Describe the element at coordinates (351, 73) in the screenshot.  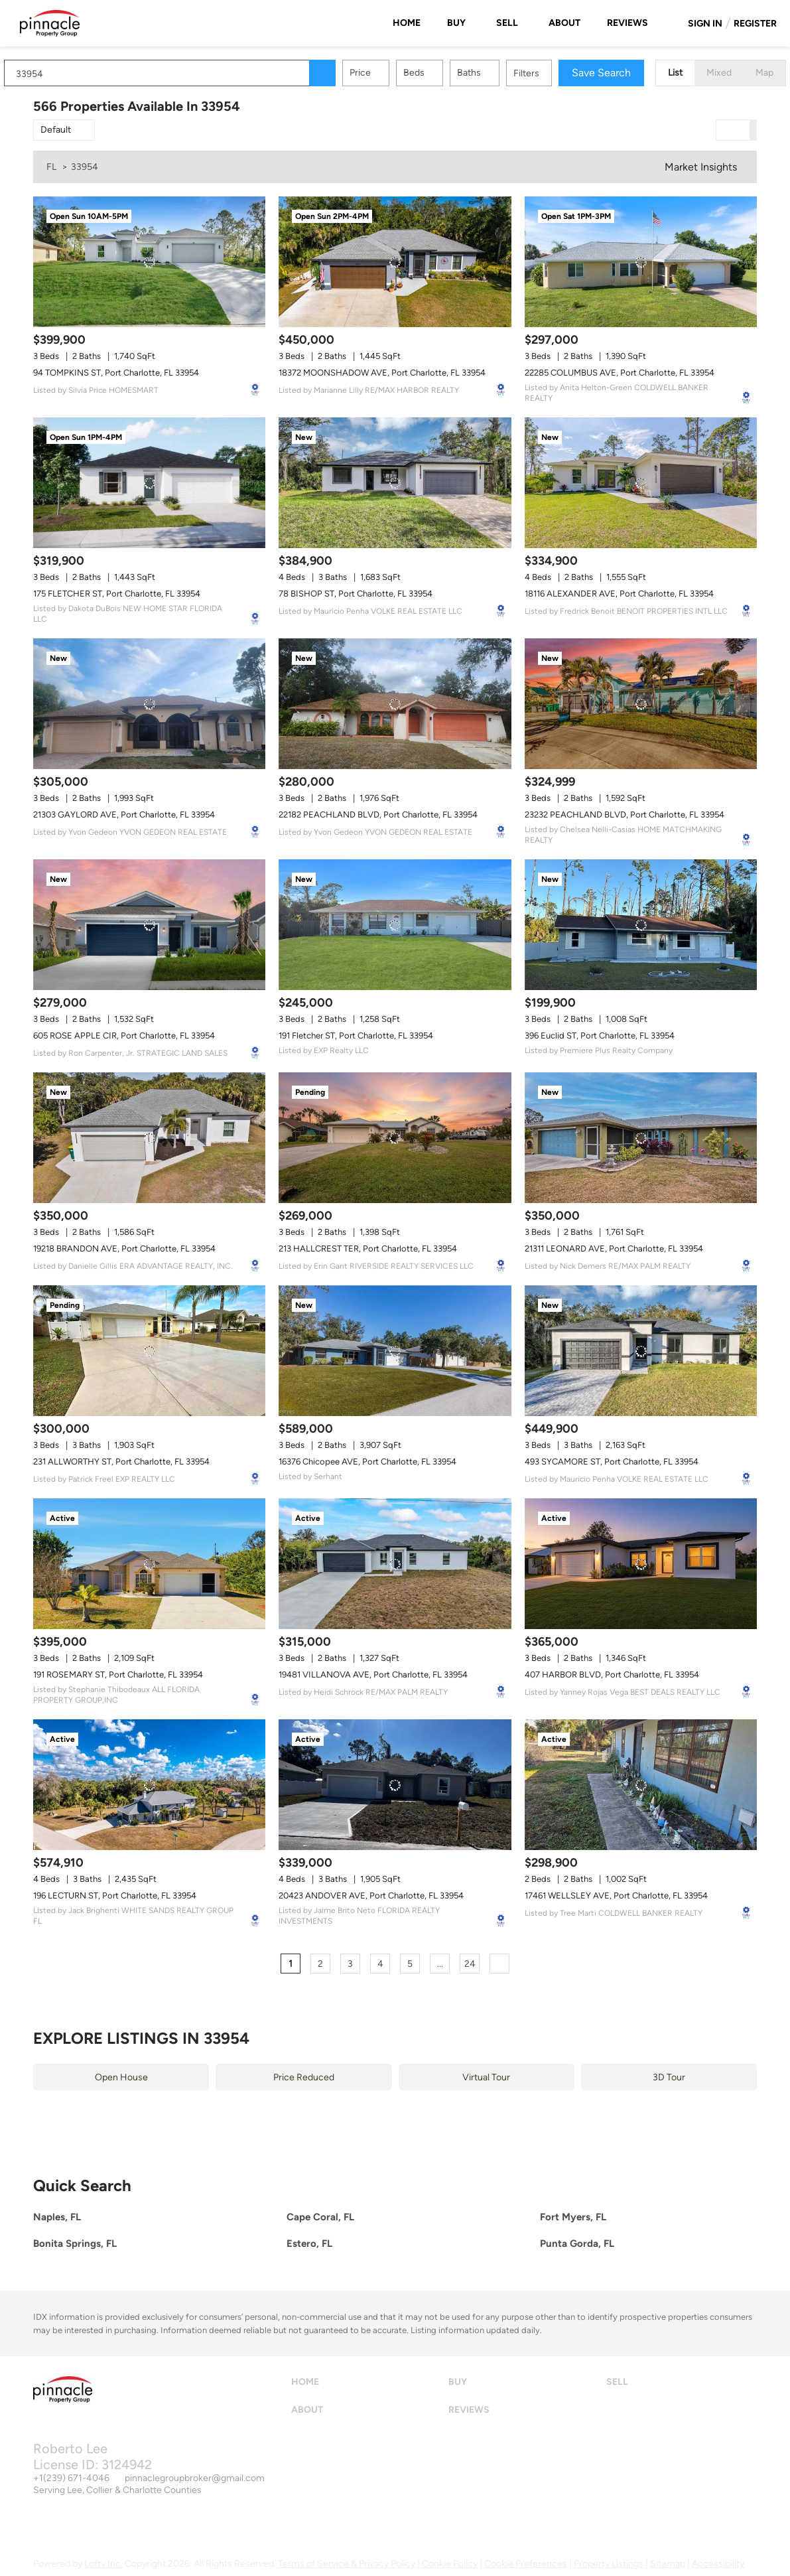
I see `[button]` at that location.